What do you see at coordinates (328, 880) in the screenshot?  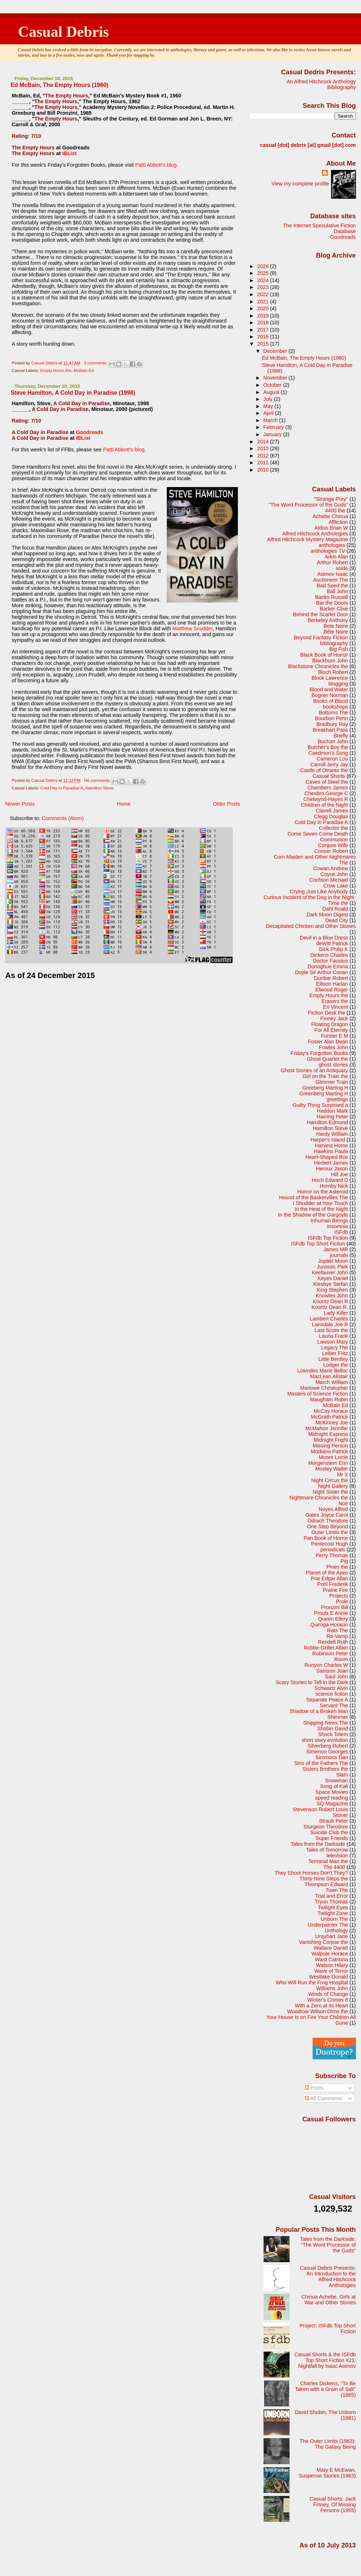 I see `Crichton Michael` at bounding box center [328, 880].